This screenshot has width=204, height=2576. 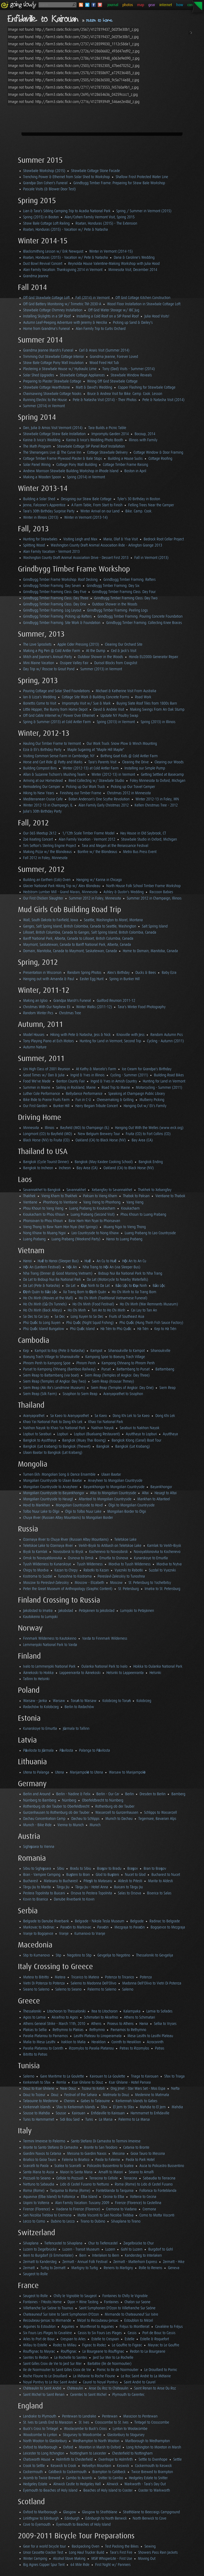 What do you see at coordinates (145, 2484) in the screenshot?
I see `Warkworth - Tara's Day Out` at bounding box center [145, 2484].